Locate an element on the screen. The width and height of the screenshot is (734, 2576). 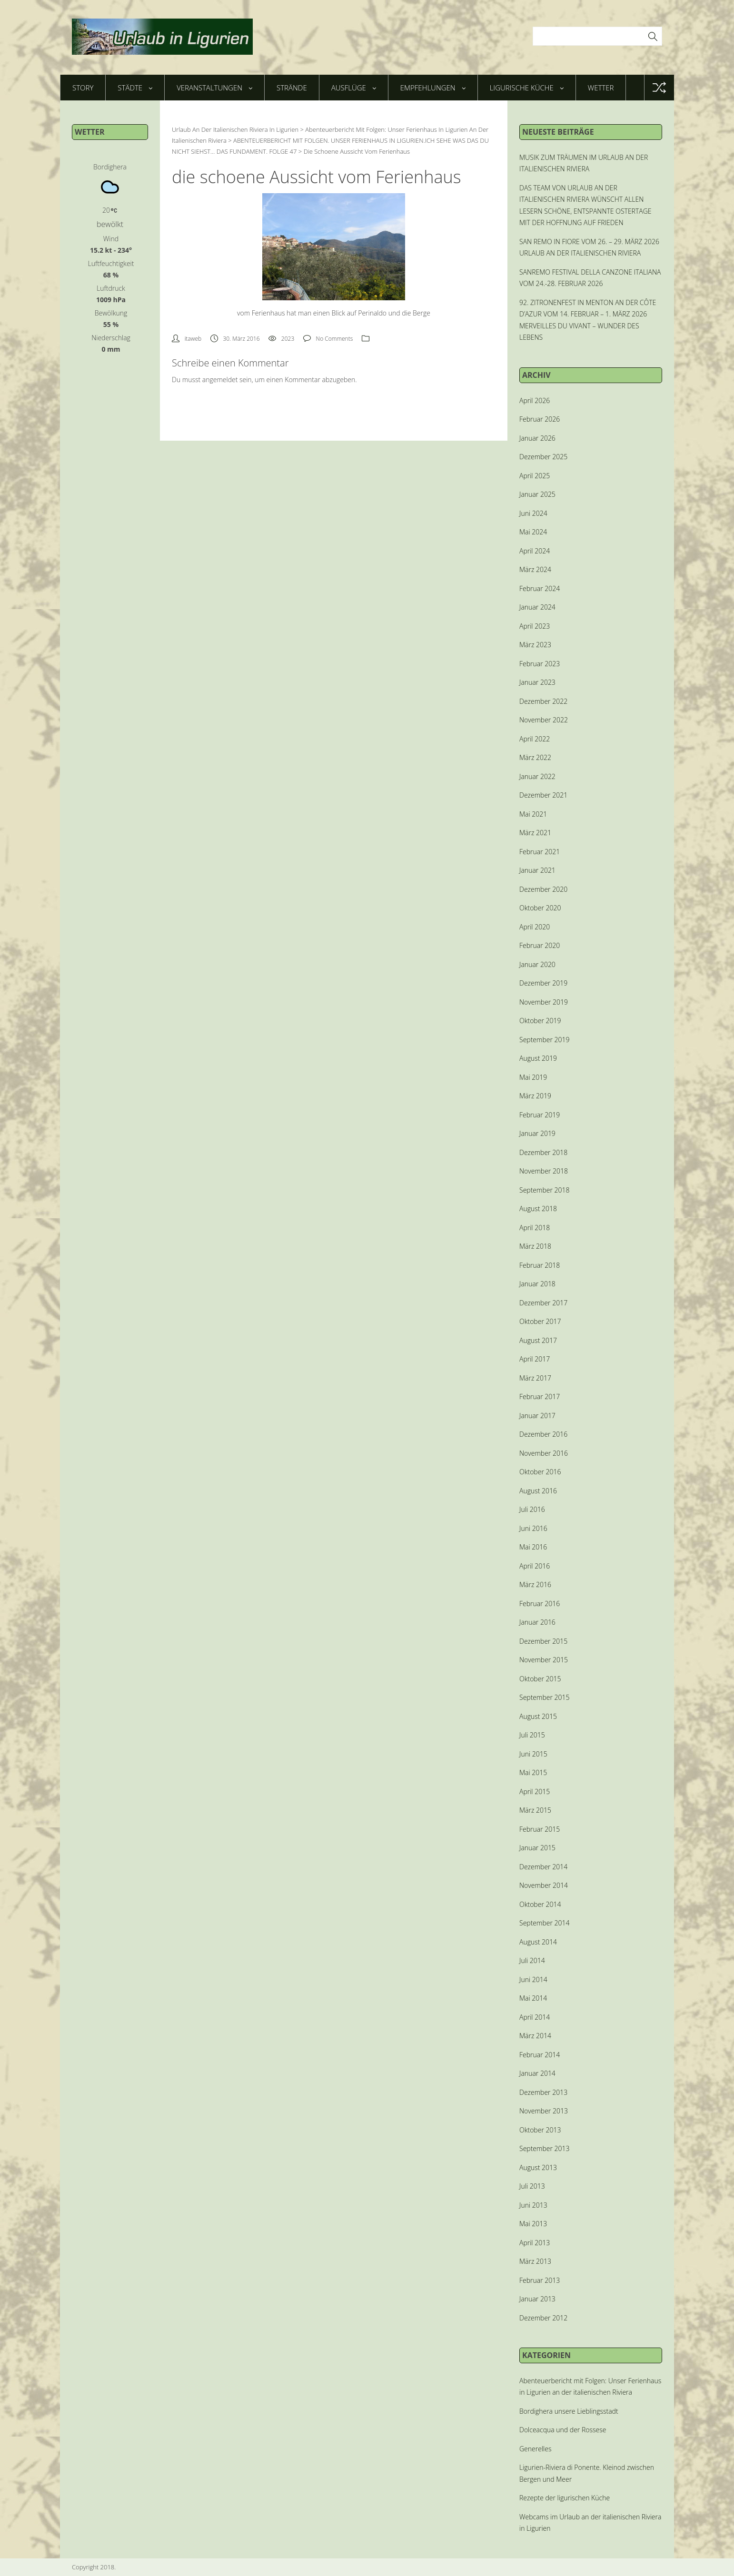
Dezember 2020 is located at coordinates (543, 889).